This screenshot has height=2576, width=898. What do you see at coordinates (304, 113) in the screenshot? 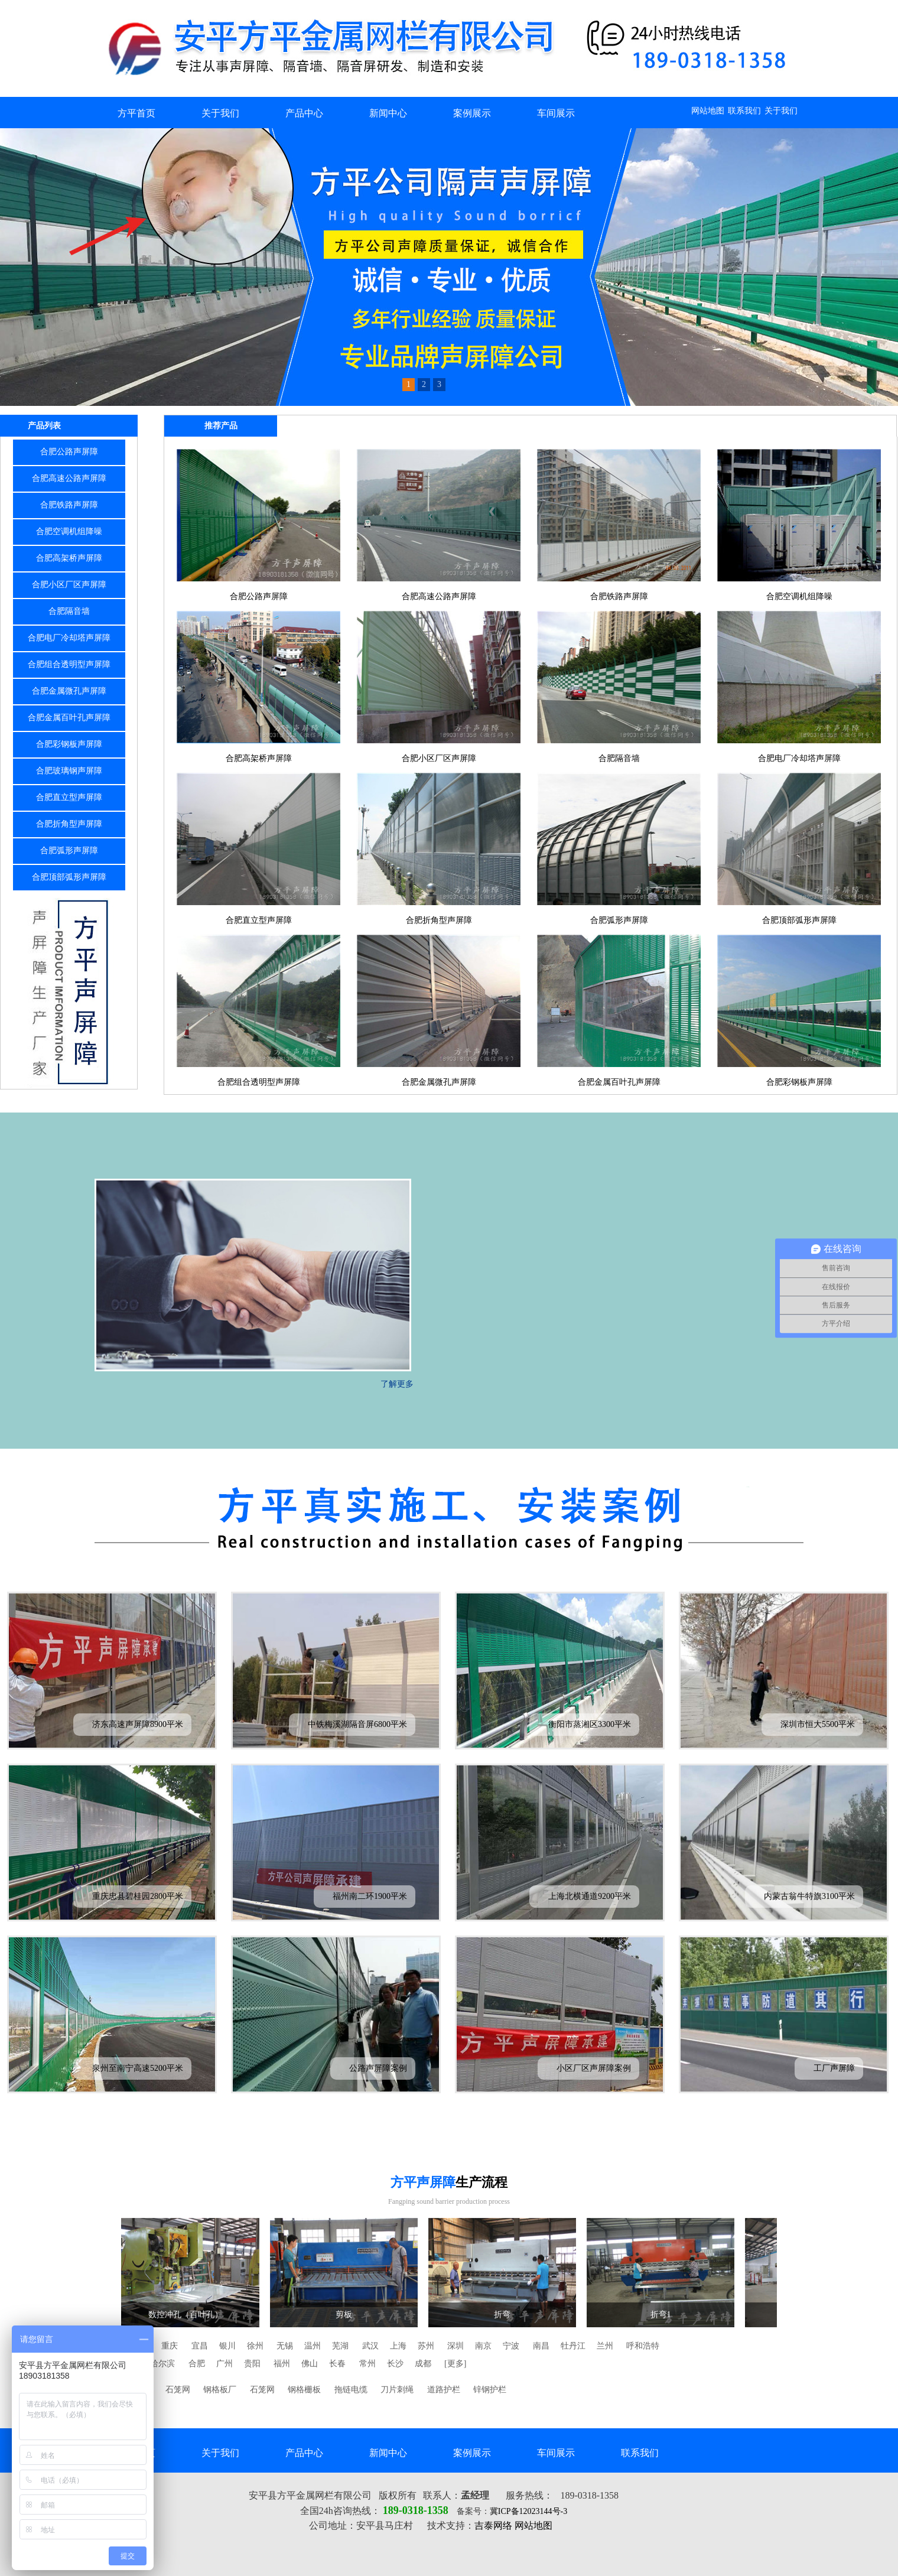
I see `产品中心` at bounding box center [304, 113].